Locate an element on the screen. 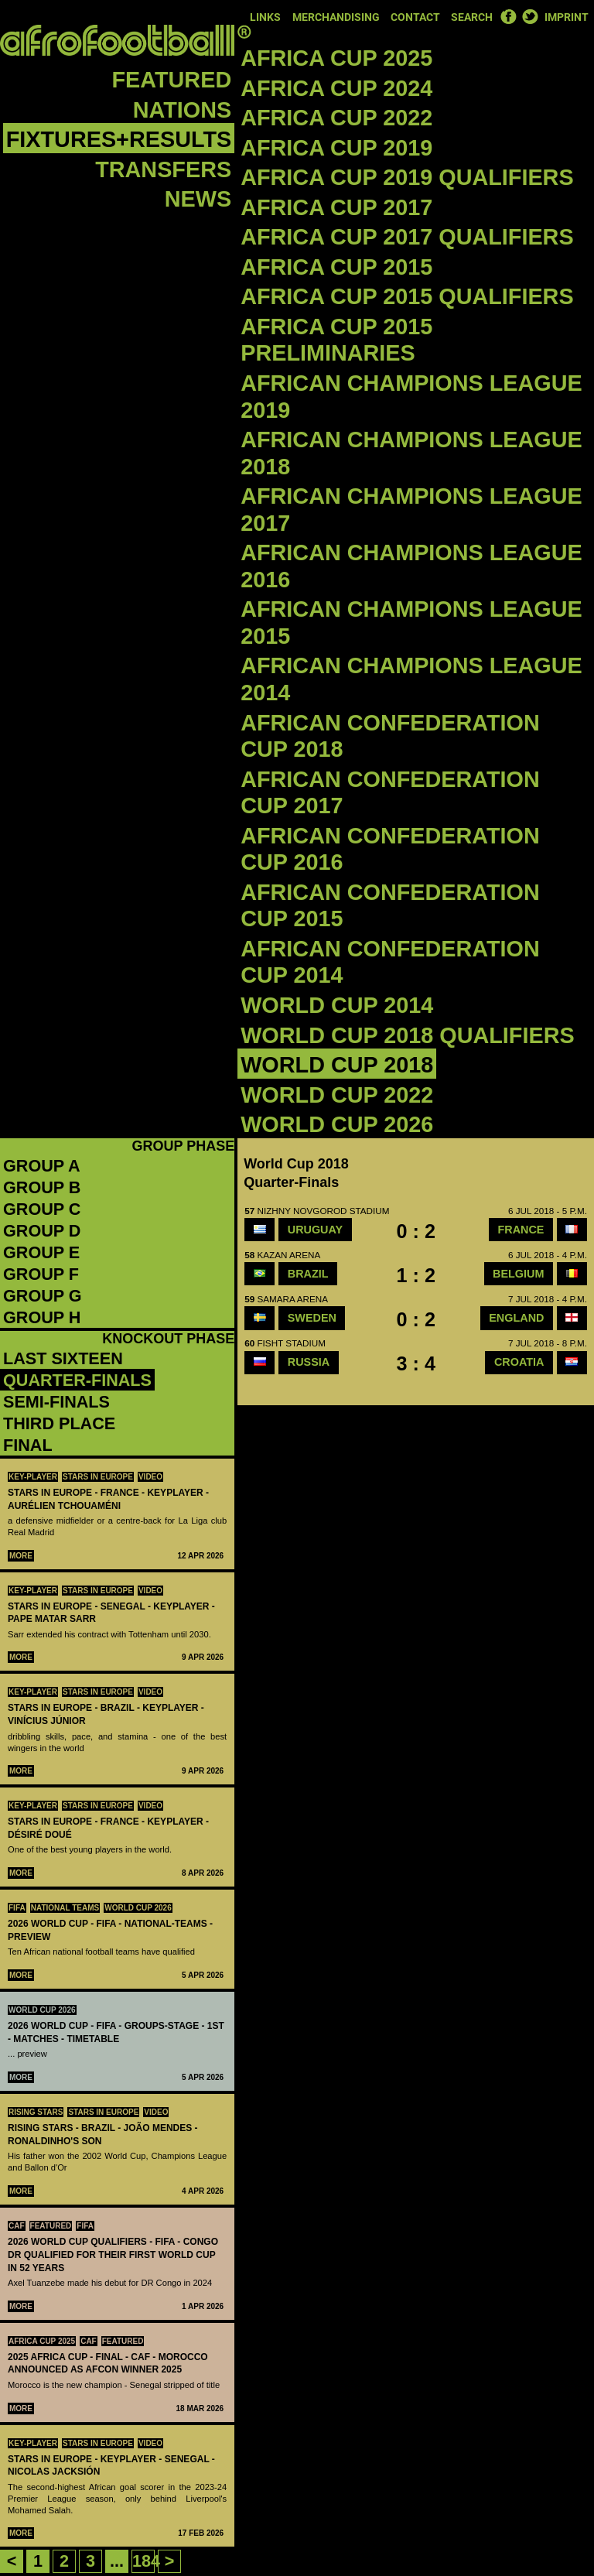 This screenshot has width=594, height=2576. News is located at coordinates (198, 198).